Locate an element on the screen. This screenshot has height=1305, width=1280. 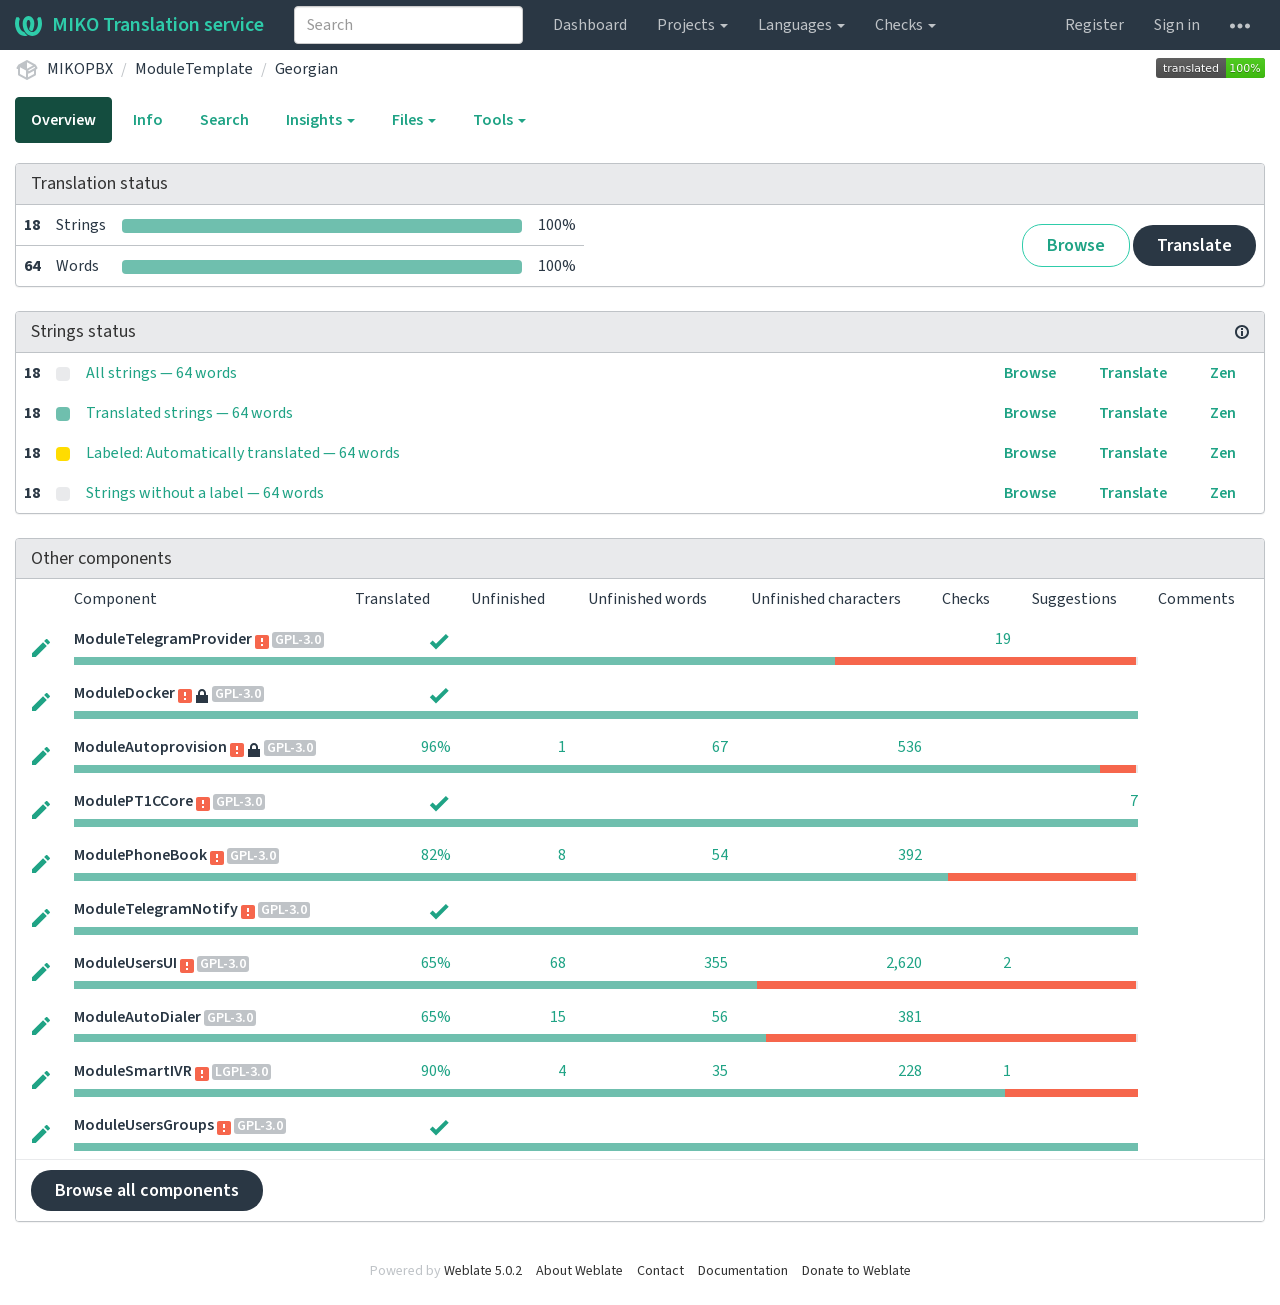
ModulePhoneBook is located at coordinates (140, 855).